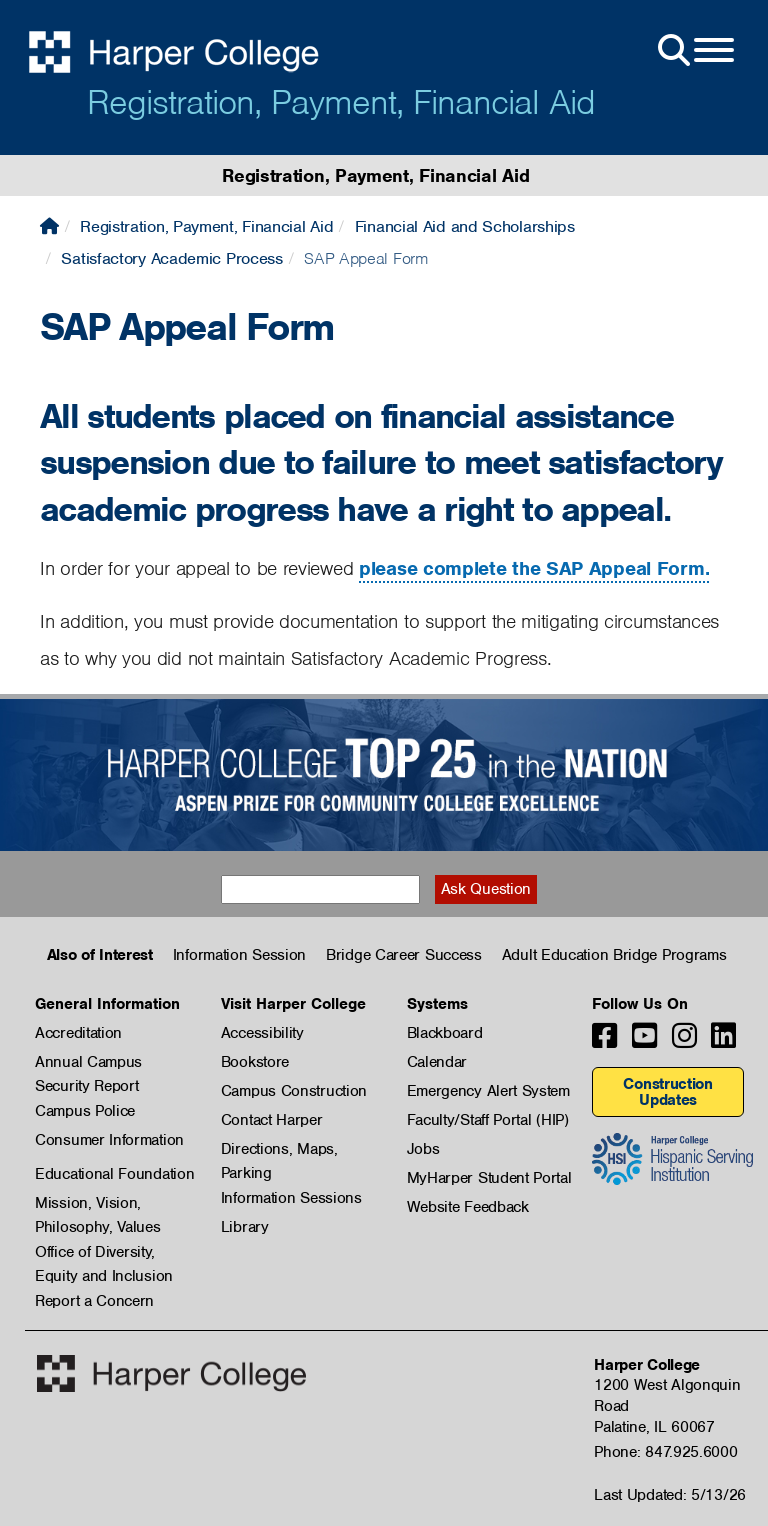  What do you see at coordinates (489, 1178) in the screenshot?
I see `MyHarper Student Portal` at bounding box center [489, 1178].